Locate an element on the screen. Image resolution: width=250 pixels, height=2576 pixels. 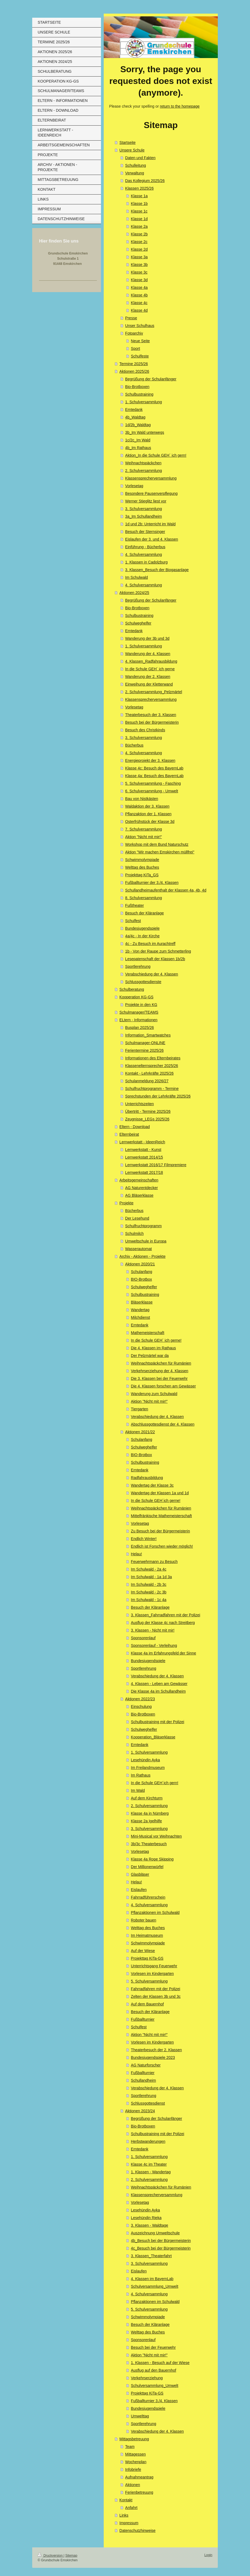
Mathemeisterschaft is located at coordinates (147, 1333).